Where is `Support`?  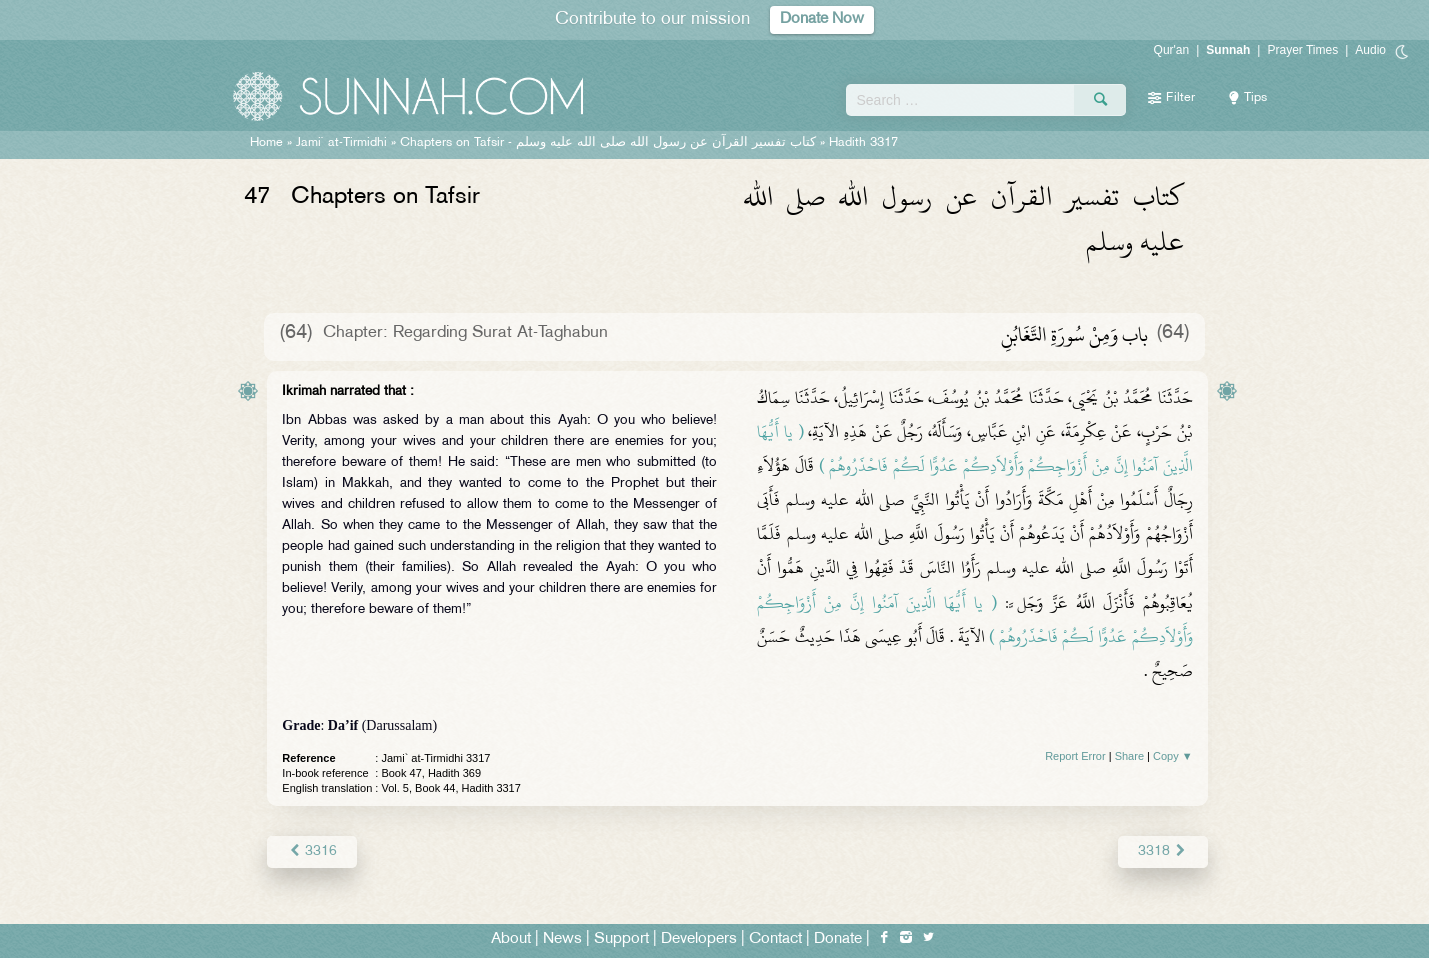
Support is located at coordinates (621, 939).